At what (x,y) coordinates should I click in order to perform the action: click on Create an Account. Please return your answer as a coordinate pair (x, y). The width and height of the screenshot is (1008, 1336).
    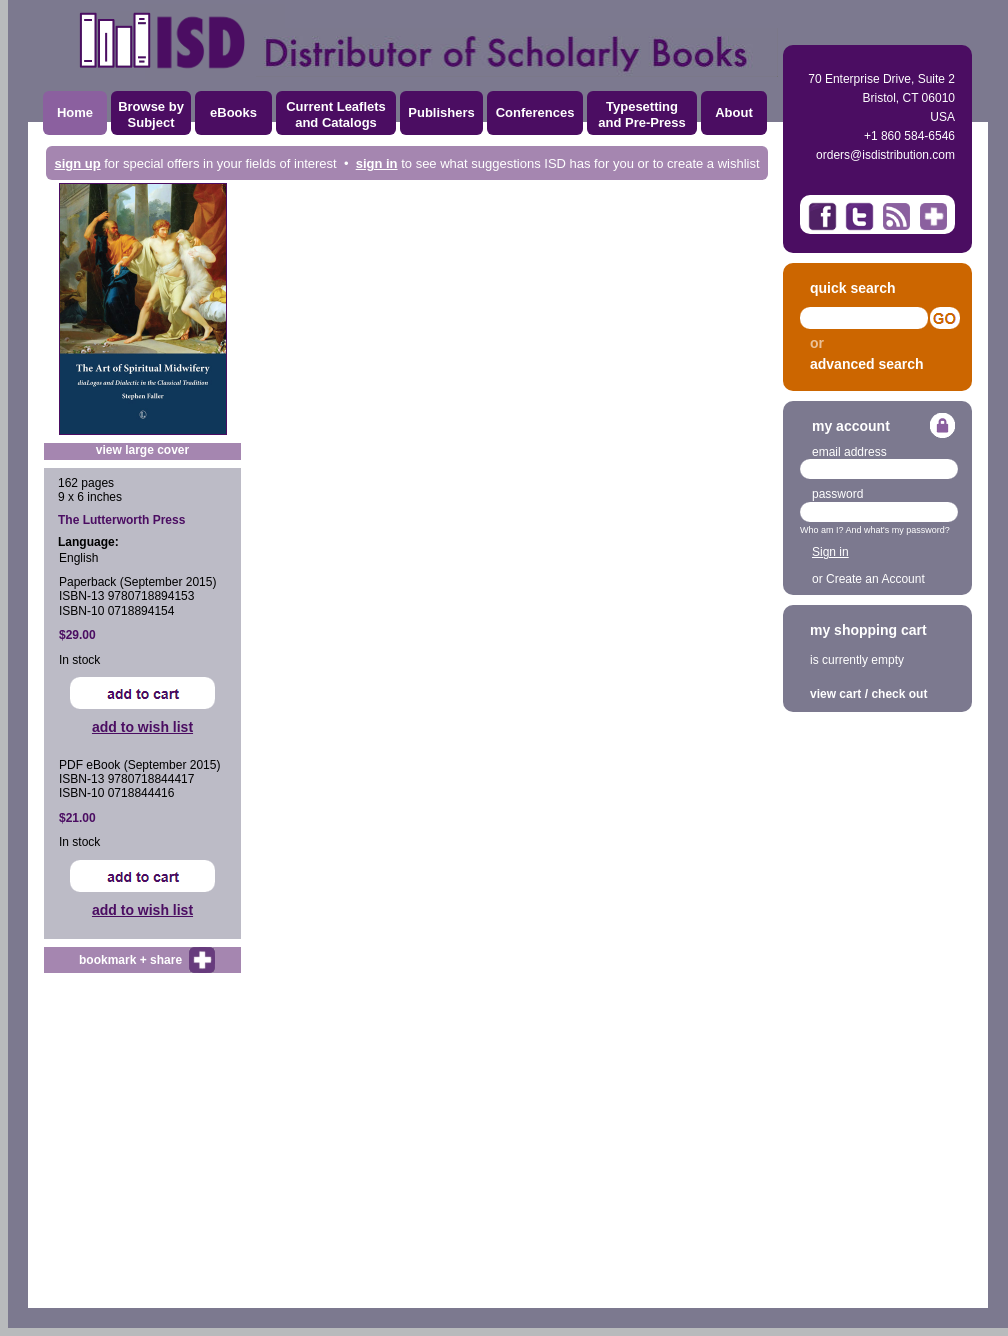
    Looking at the image, I should click on (875, 579).